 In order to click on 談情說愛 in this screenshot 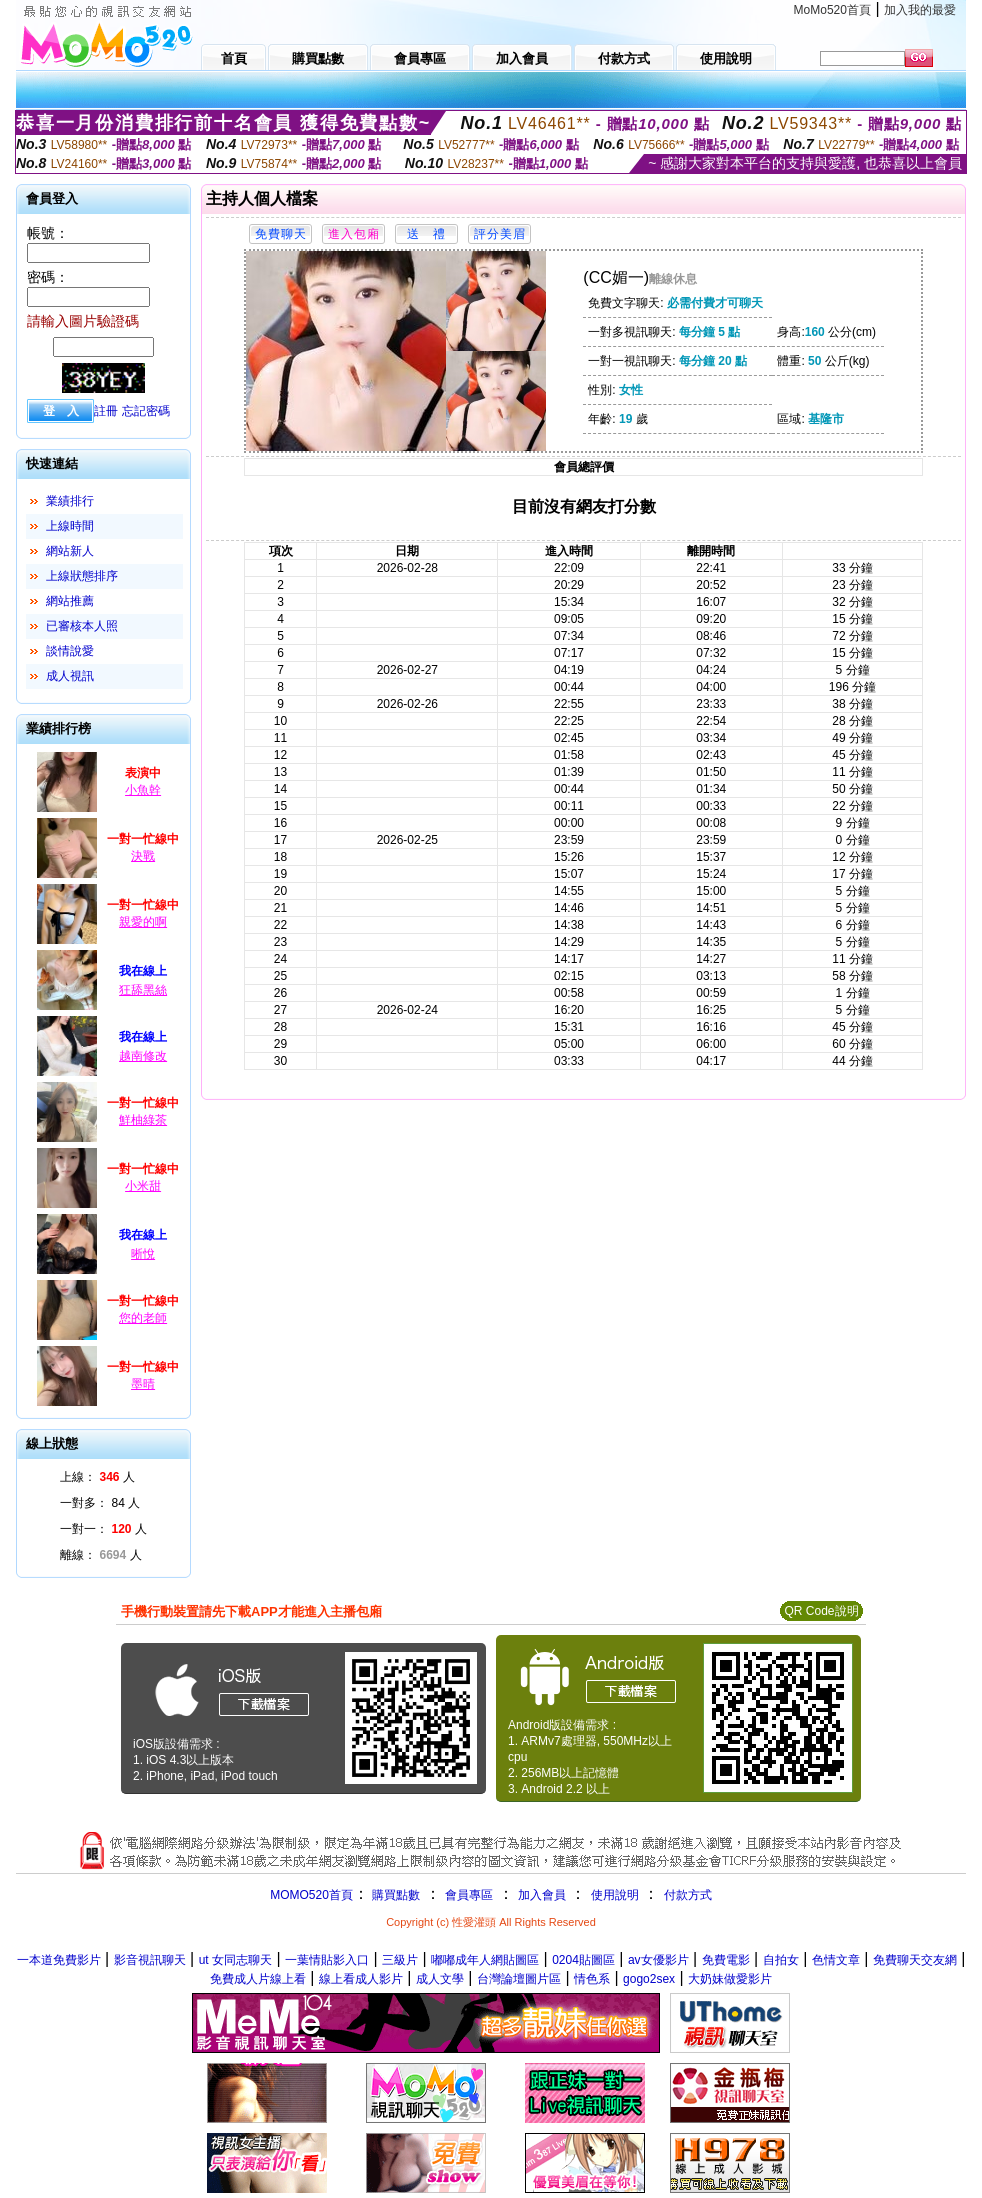, I will do `click(70, 651)`.